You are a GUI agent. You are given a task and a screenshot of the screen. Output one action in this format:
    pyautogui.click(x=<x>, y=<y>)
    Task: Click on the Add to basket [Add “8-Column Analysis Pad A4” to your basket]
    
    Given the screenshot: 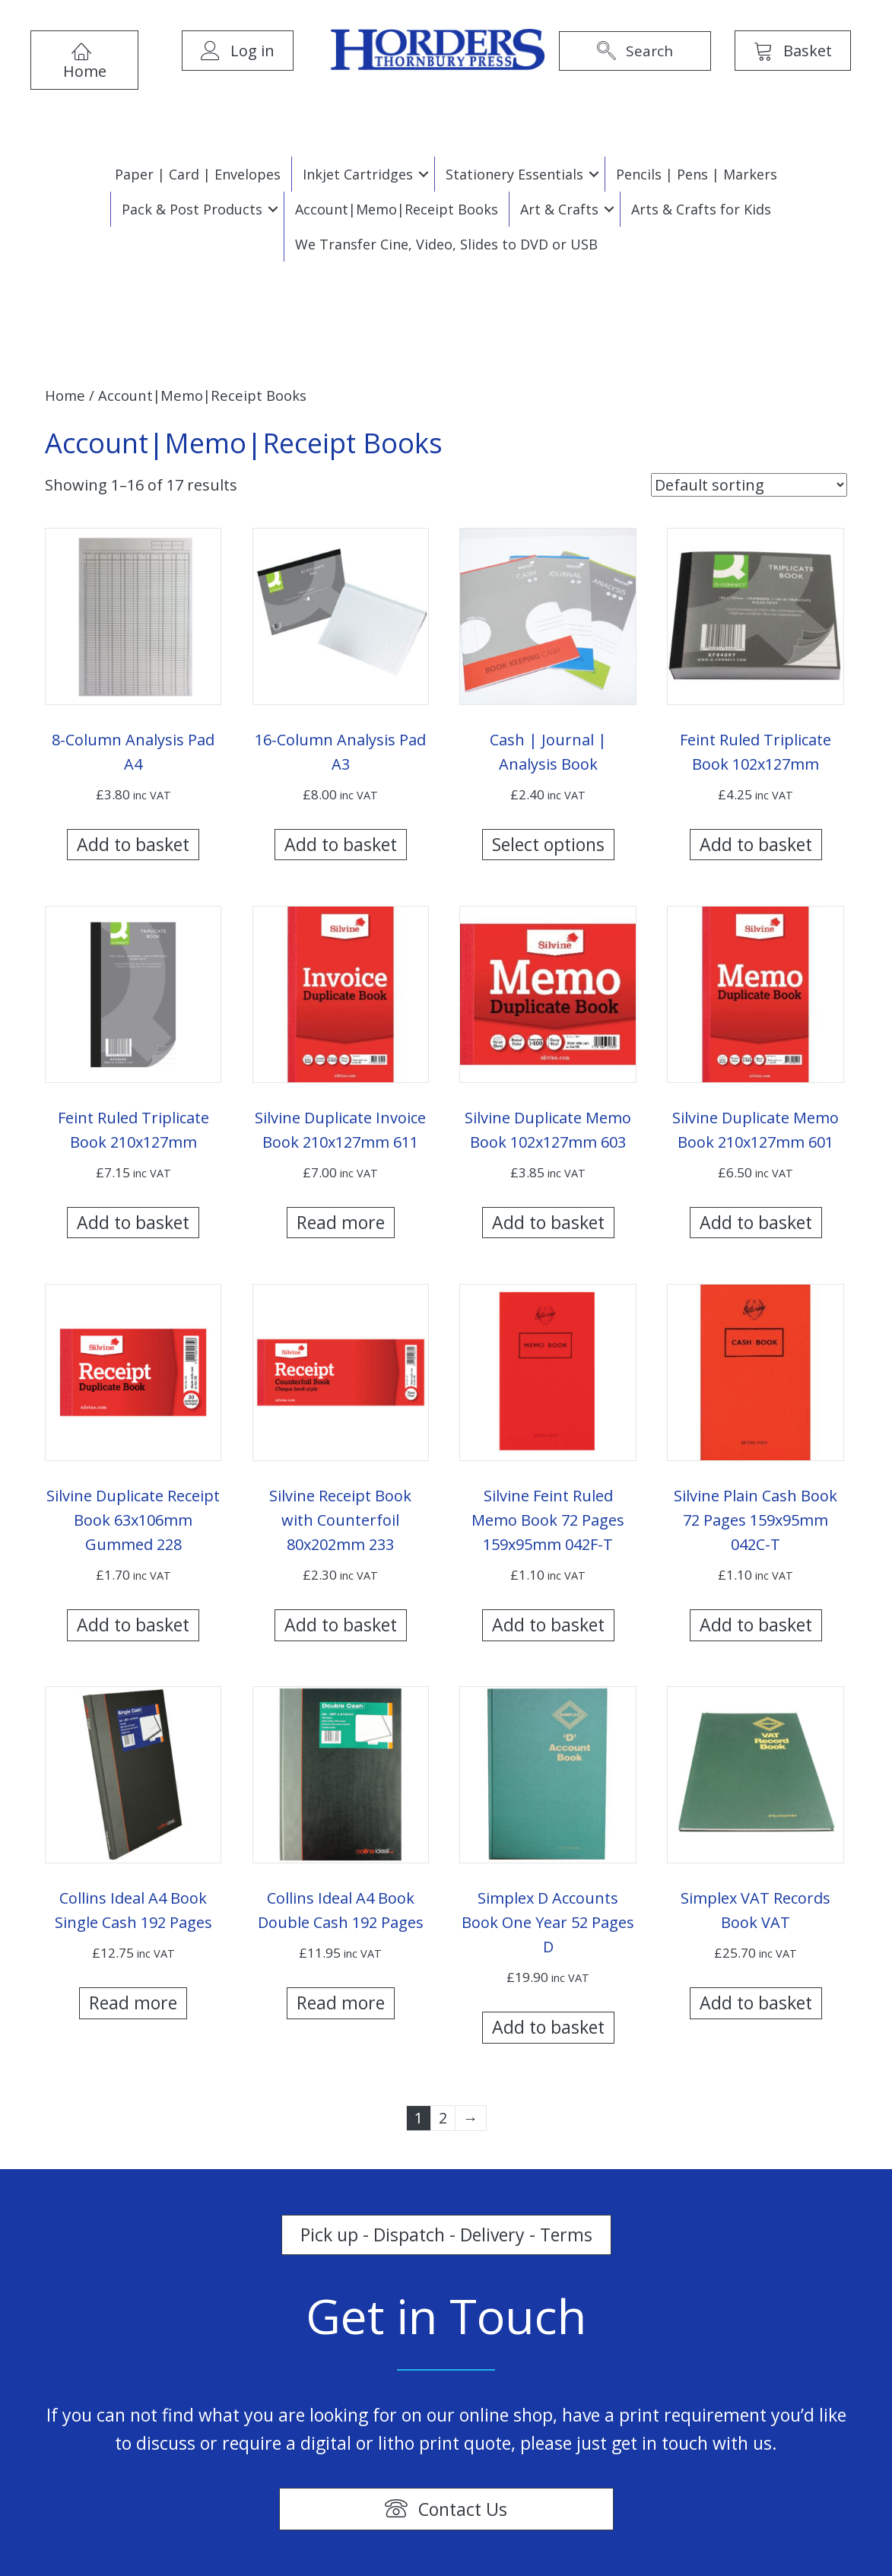 What is the action you would take?
    pyautogui.click(x=133, y=844)
    